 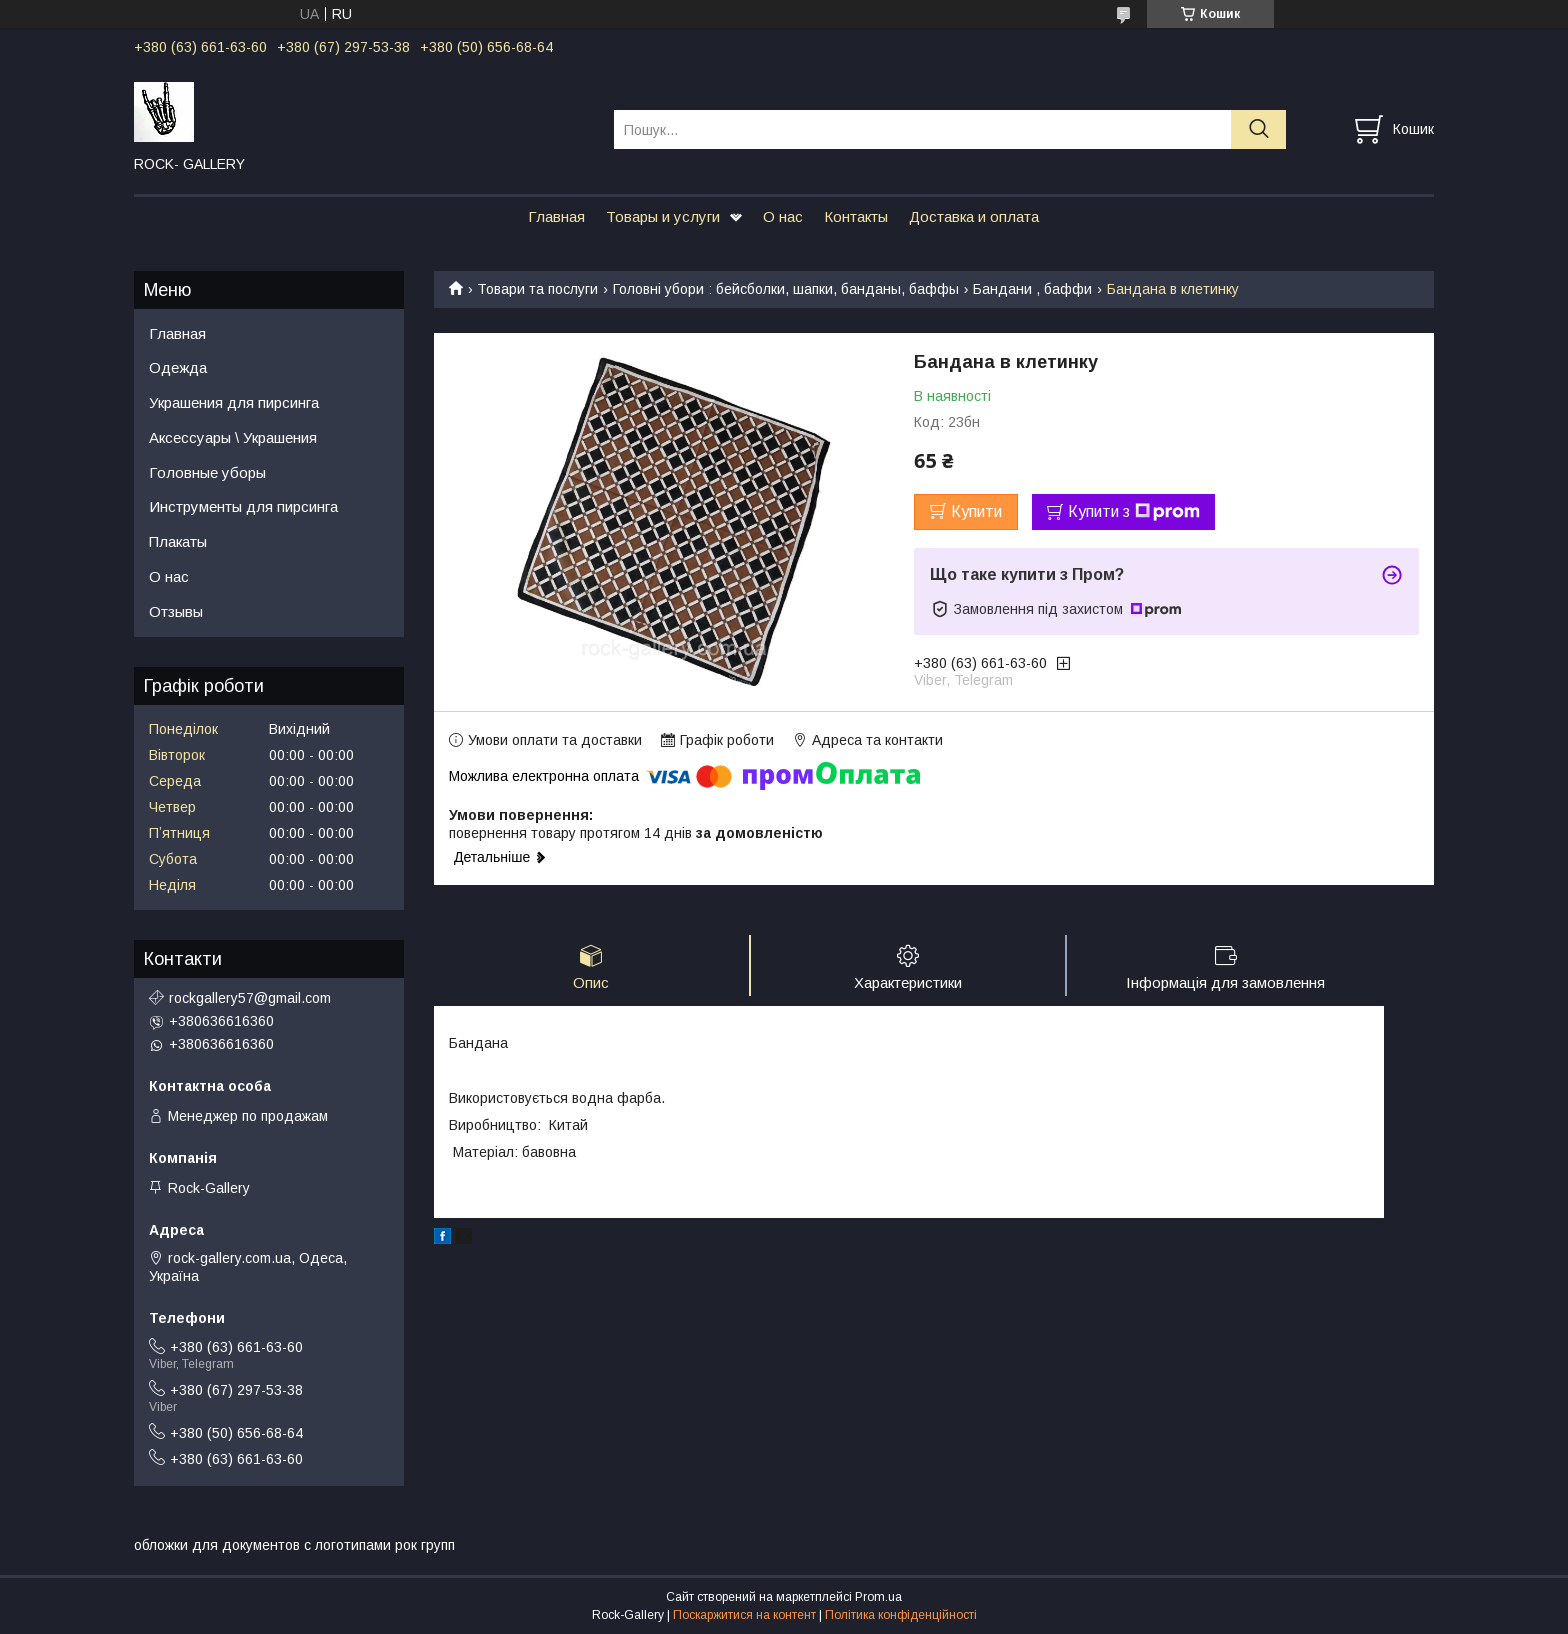 What do you see at coordinates (176, 611) in the screenshot?
I see `Отзывы` at bounding box center [176, 611].